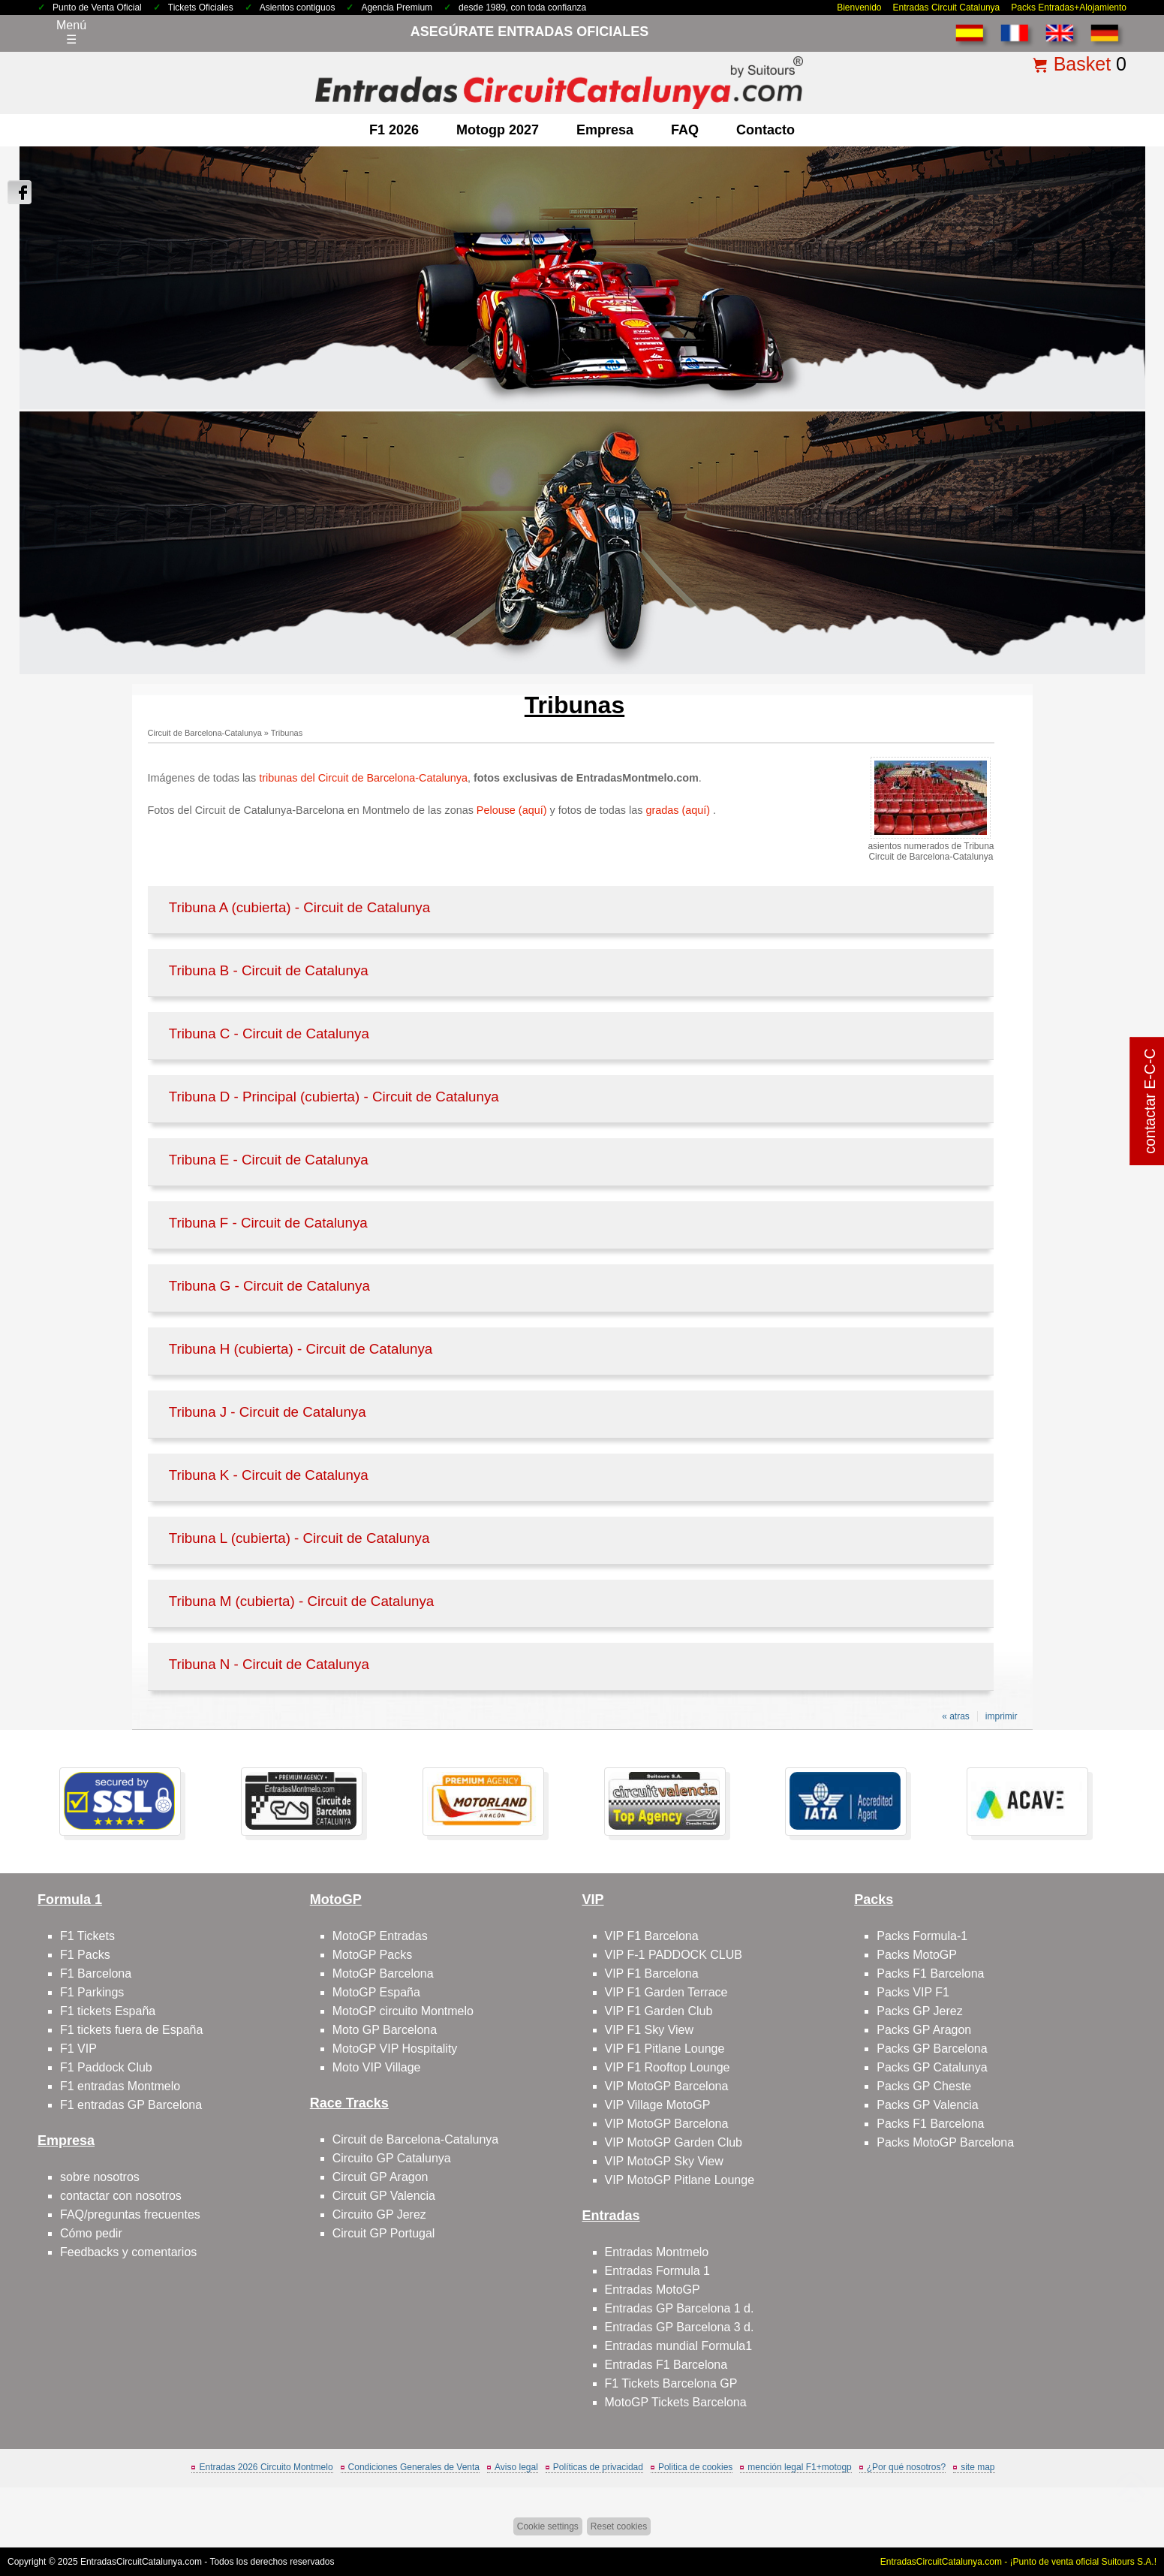 This screenshot has width=1164, height=2576. What do you see at coordinates (945, 2142) in the screenshot?
I see `Packs MotoGP Barcelona` at bounding box center [945, 2142].